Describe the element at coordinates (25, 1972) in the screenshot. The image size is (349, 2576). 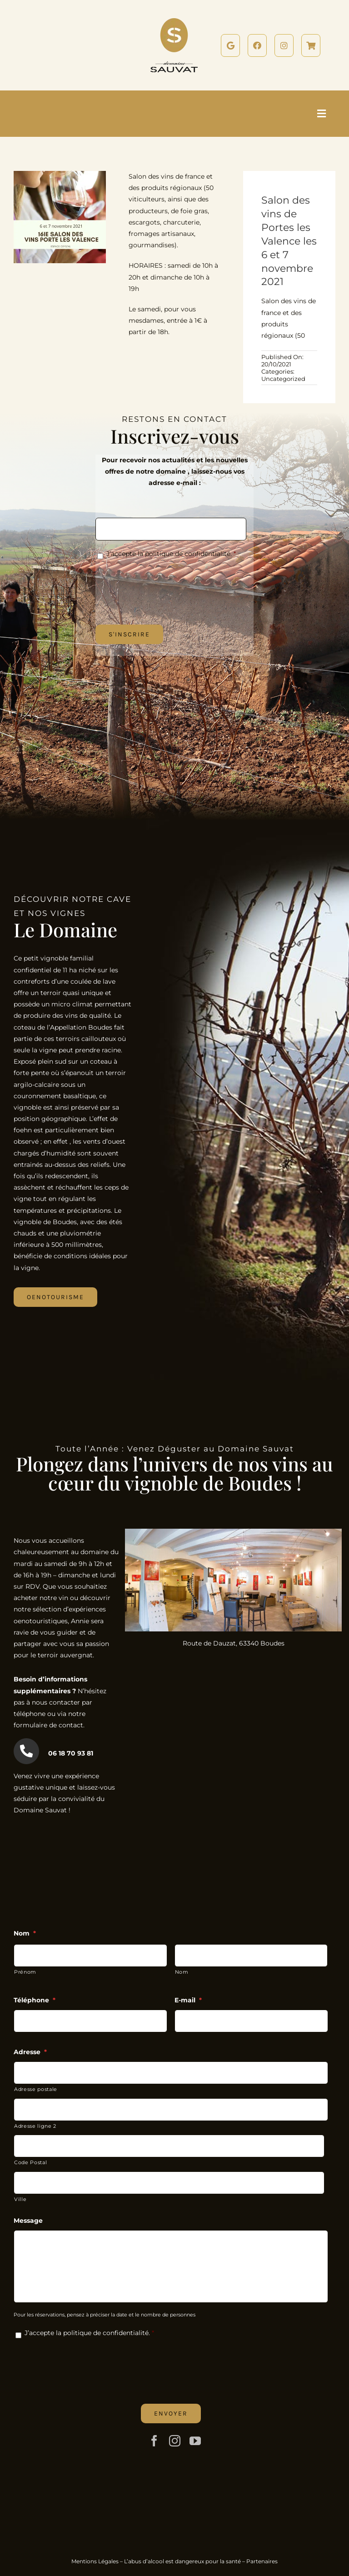
I see `Prénom` at that location.